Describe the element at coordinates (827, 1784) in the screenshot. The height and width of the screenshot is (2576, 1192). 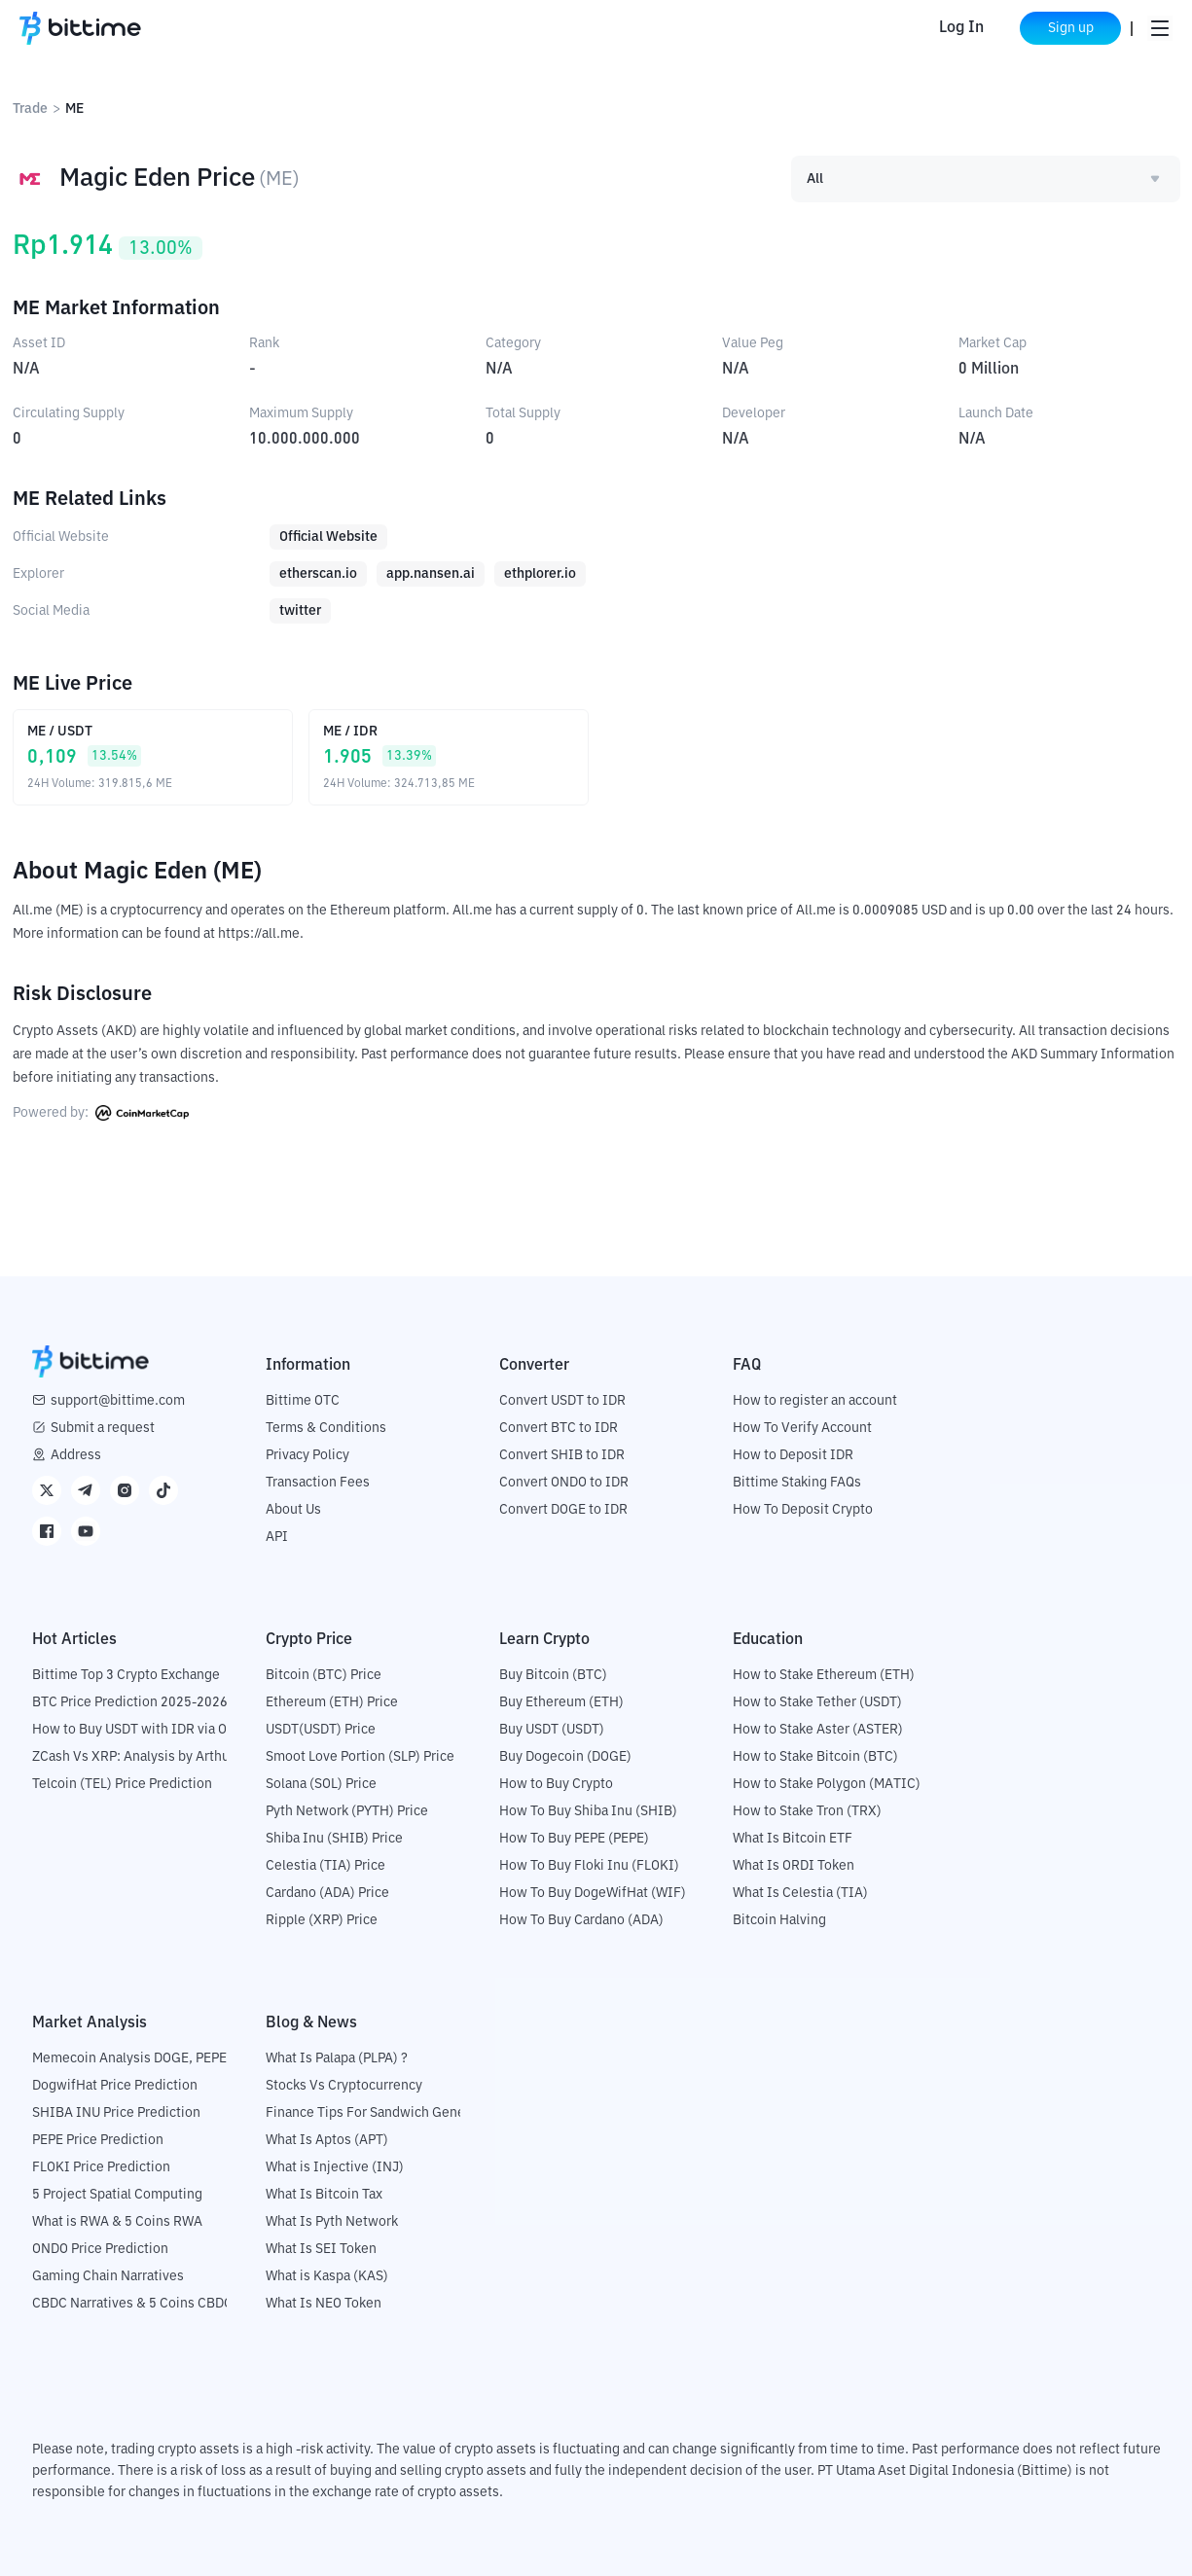
I see `How to Stake Polygon (MATIC)` at that location.